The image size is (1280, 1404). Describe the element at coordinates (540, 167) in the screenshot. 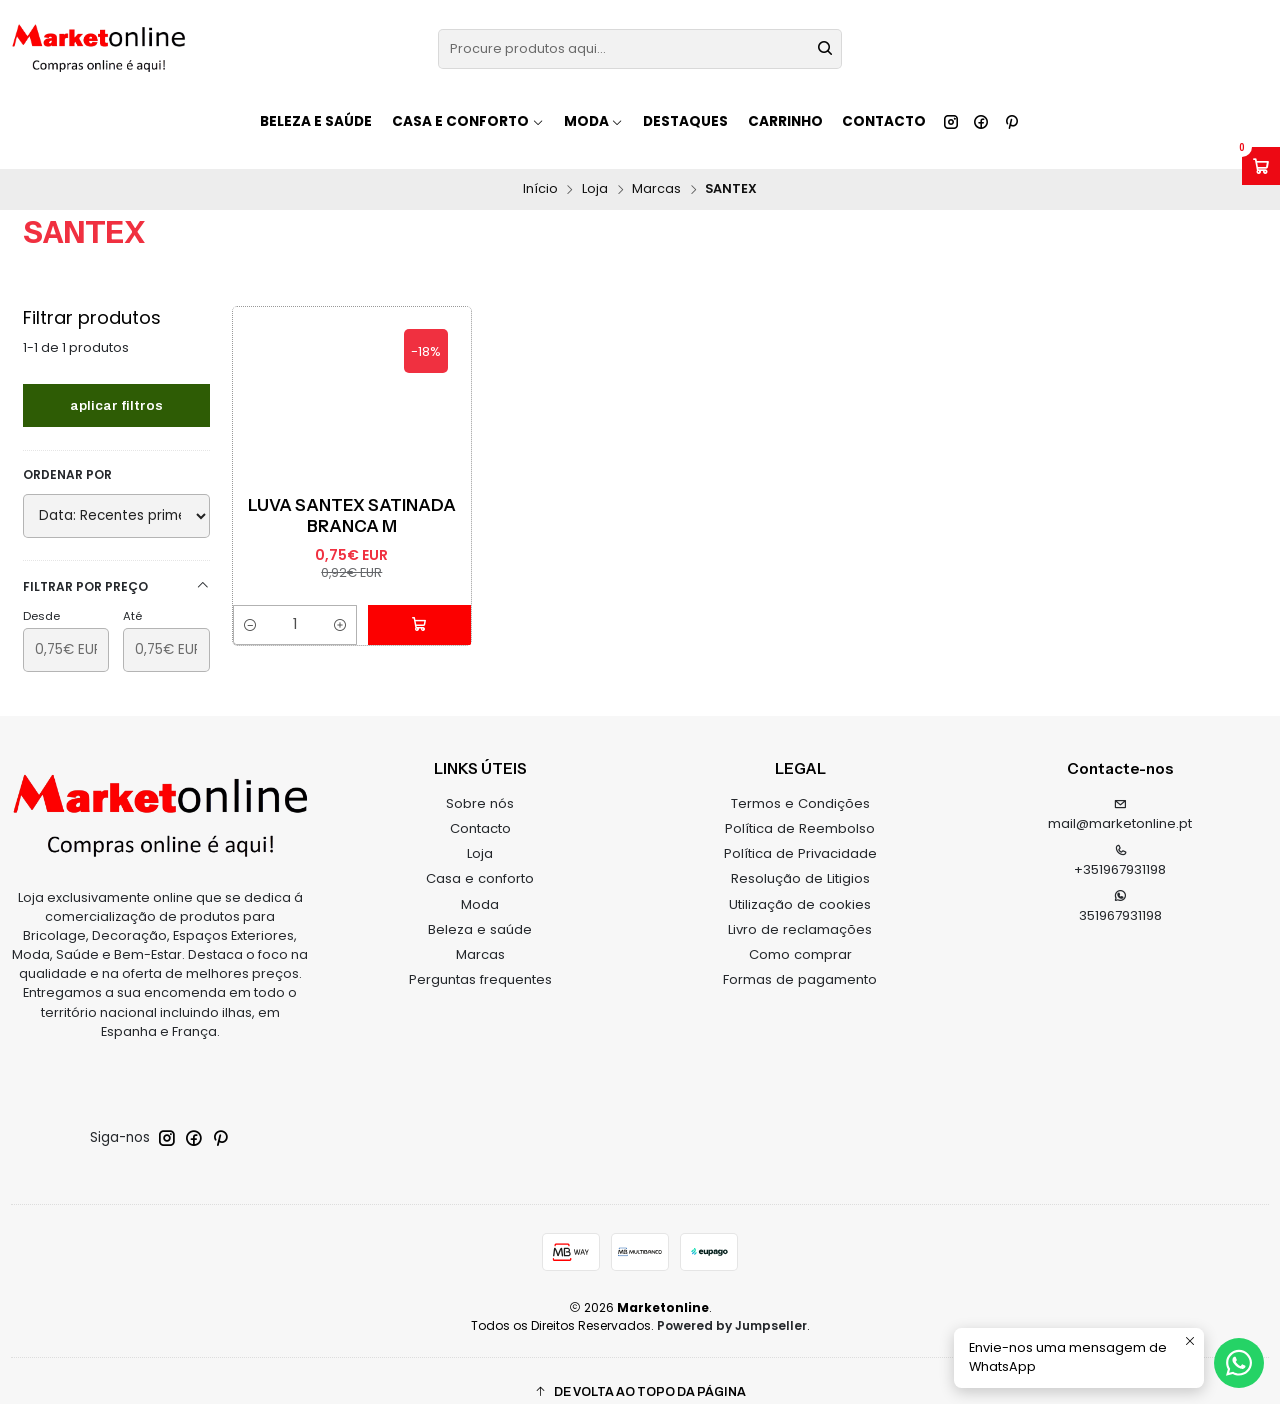

I see `Início` at that location.